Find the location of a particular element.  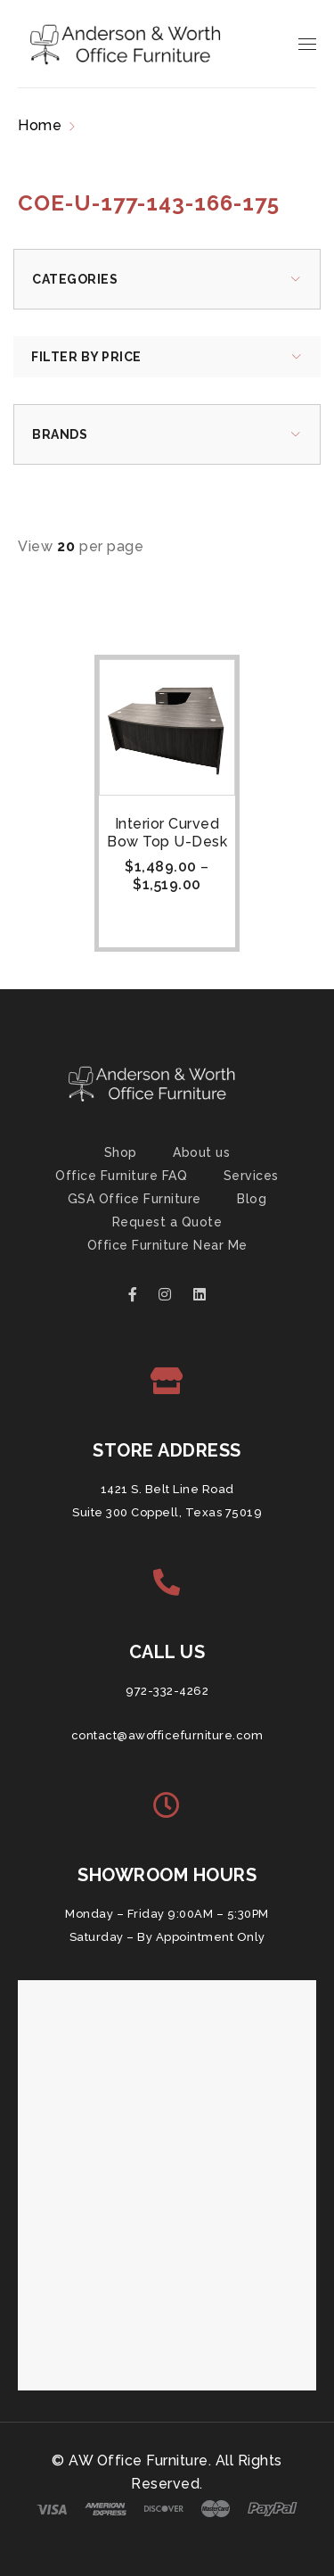

Interior Curved Bow Top U-Desk is located at coordinates (167, 832).